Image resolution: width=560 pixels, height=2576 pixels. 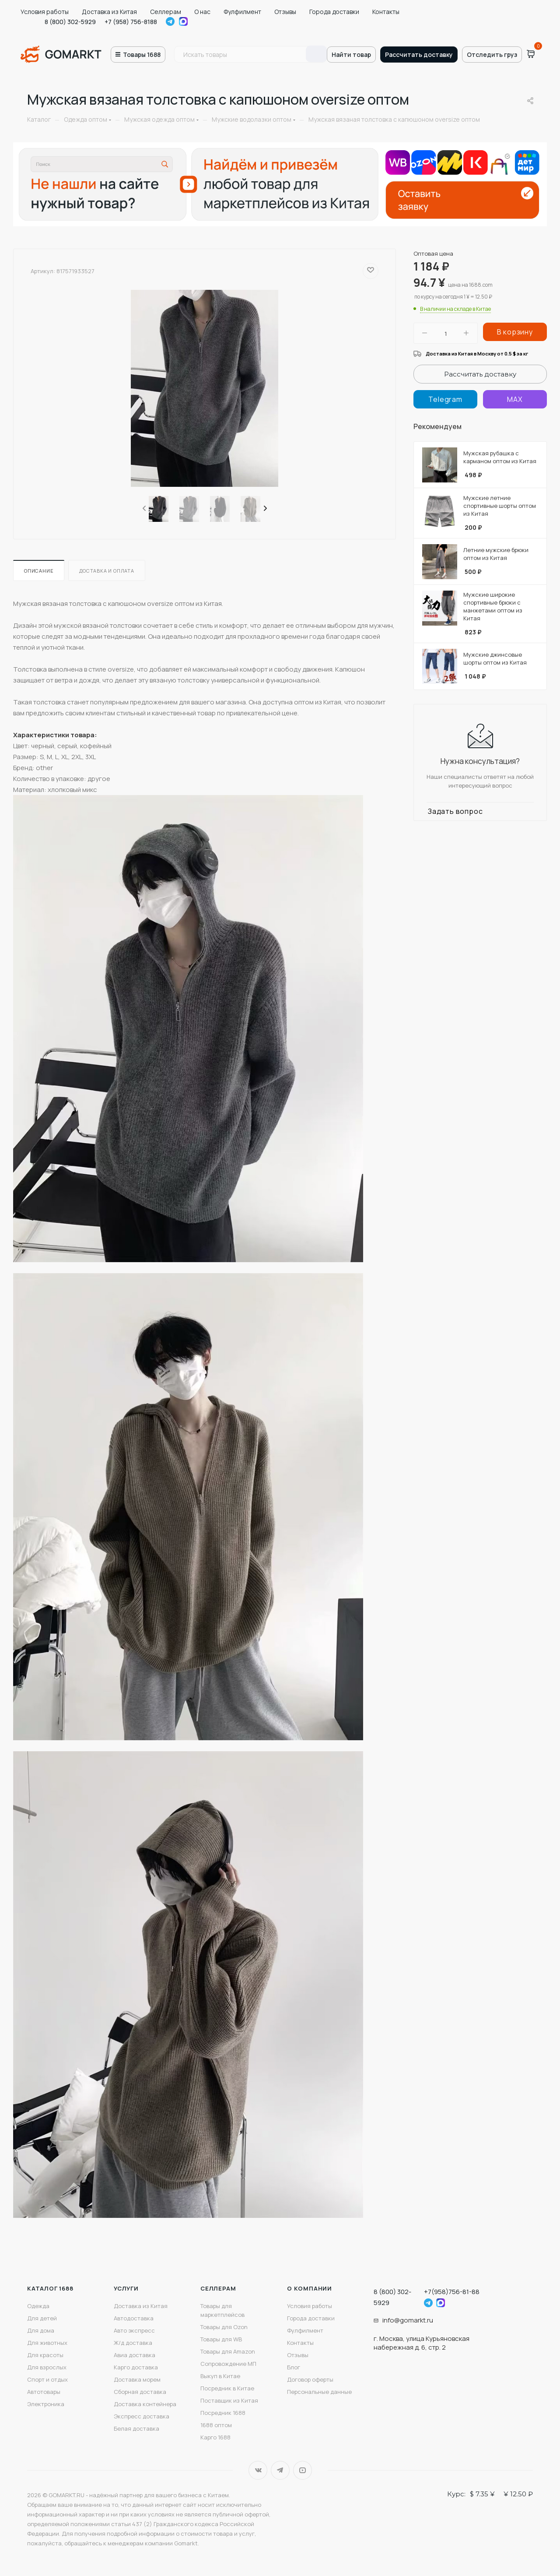 What do you see at coordinates (220, 2376) in the screenshot?
I see `Выкуп в Китае` at bounding box center [220, 2376].